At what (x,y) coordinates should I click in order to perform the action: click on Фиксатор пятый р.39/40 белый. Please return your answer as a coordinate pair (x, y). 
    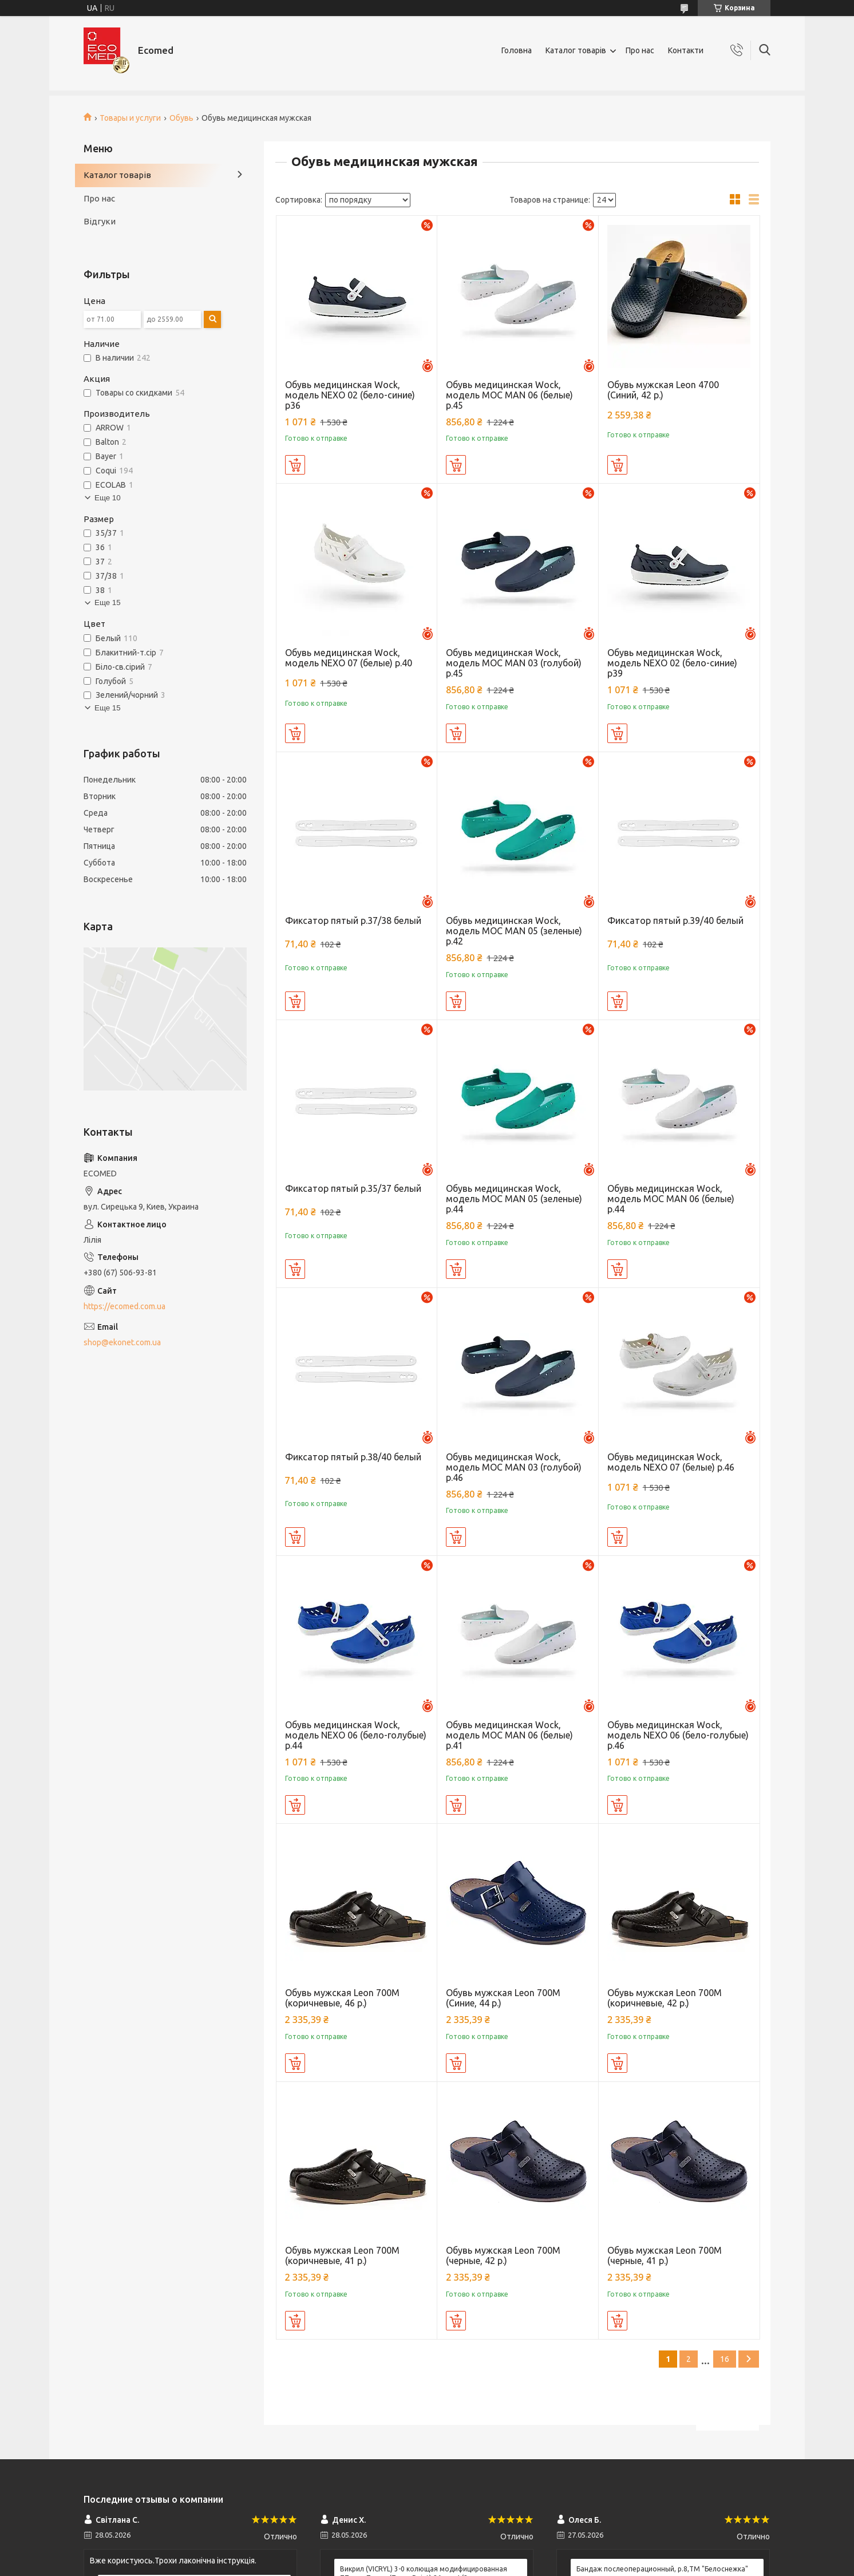
    Looking at the image, I should click on (675, 920).